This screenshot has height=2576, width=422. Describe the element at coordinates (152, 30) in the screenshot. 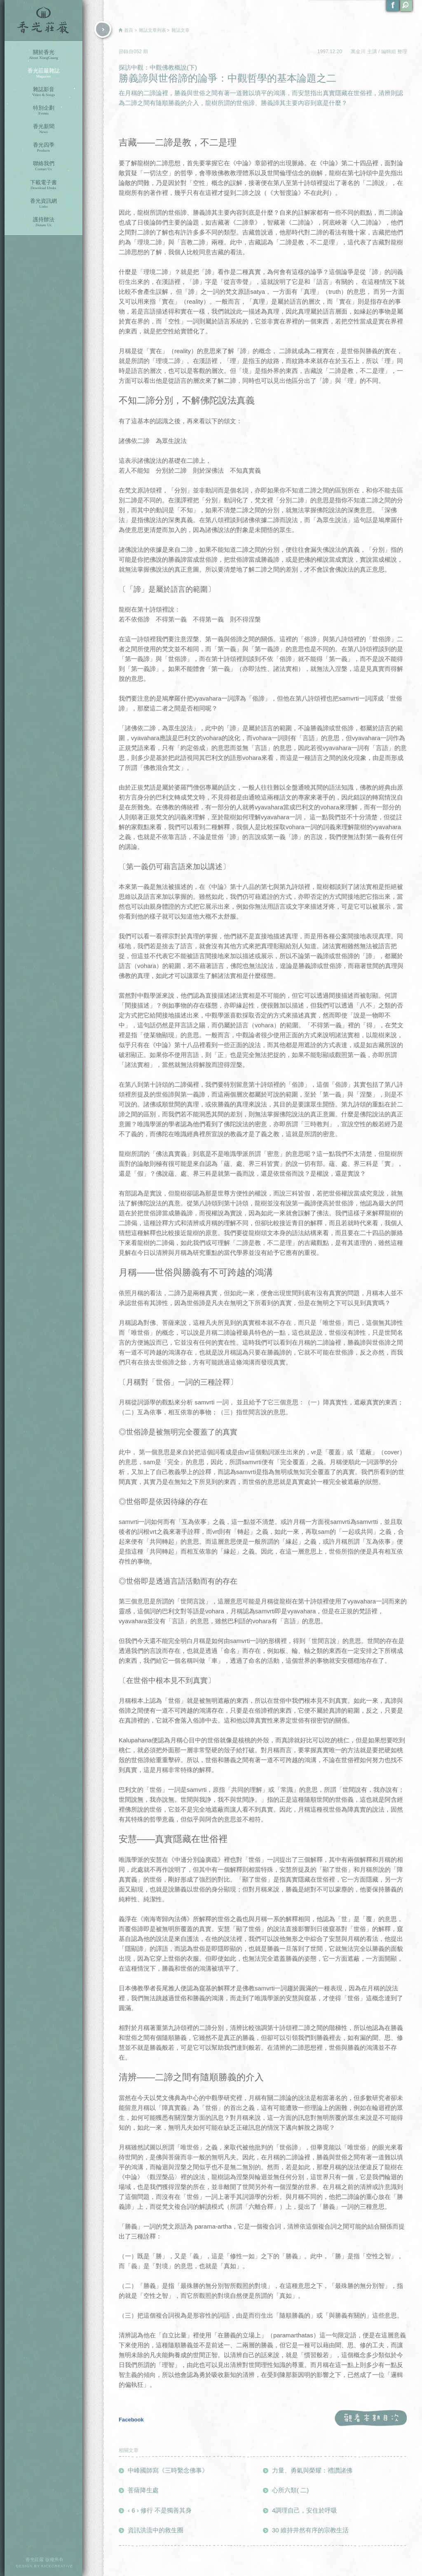

I see `雜誌文章列表` at that location.